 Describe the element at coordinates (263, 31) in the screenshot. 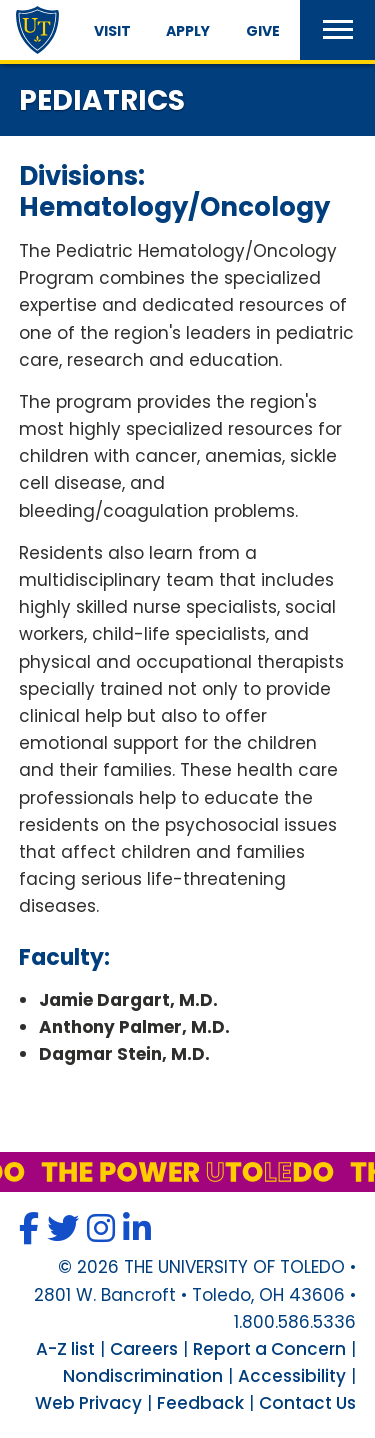

I see `Give` at that location.